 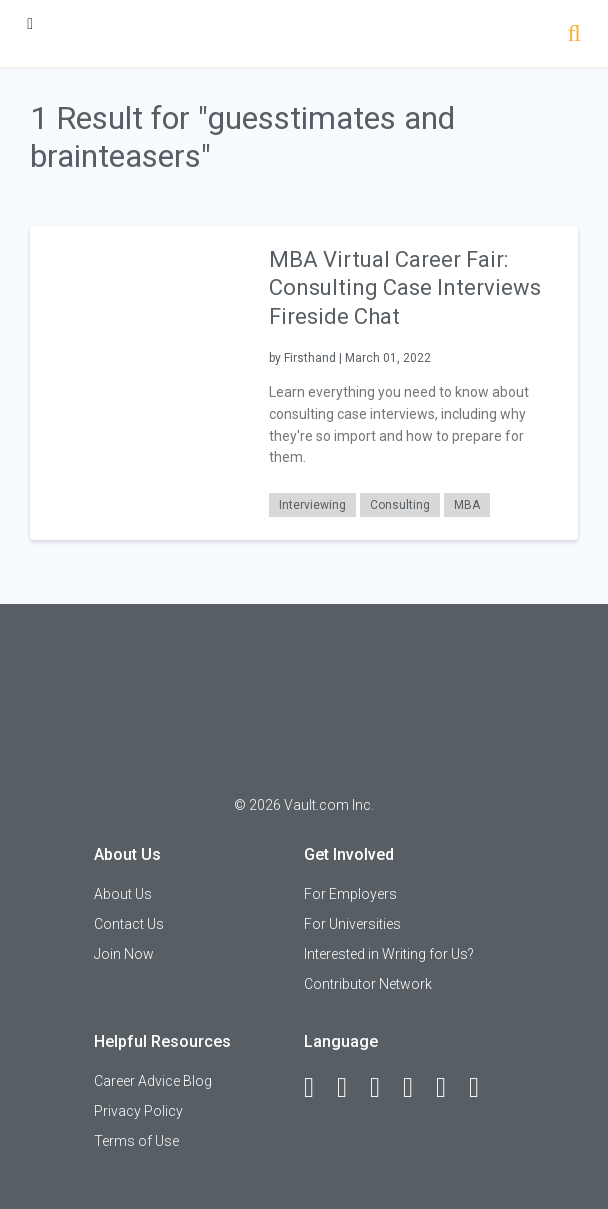 I want to click on [Search], so click(x=573, y=35).